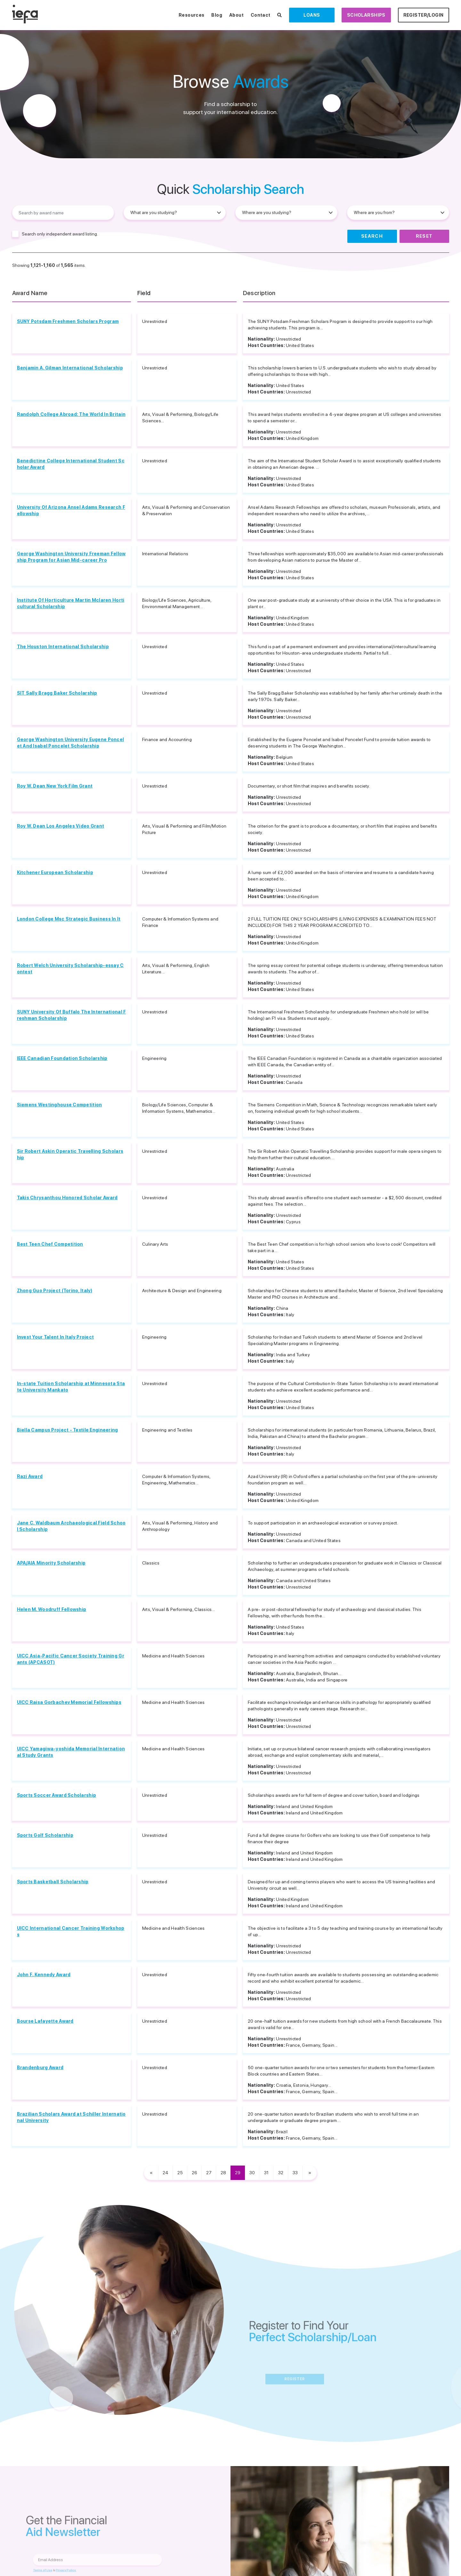 This screenshot has height=2576, width=461. Describe the element at coordinates (56, 1795) in the screenshot. I see `Sports Soccer Award Scholarship` at that location.